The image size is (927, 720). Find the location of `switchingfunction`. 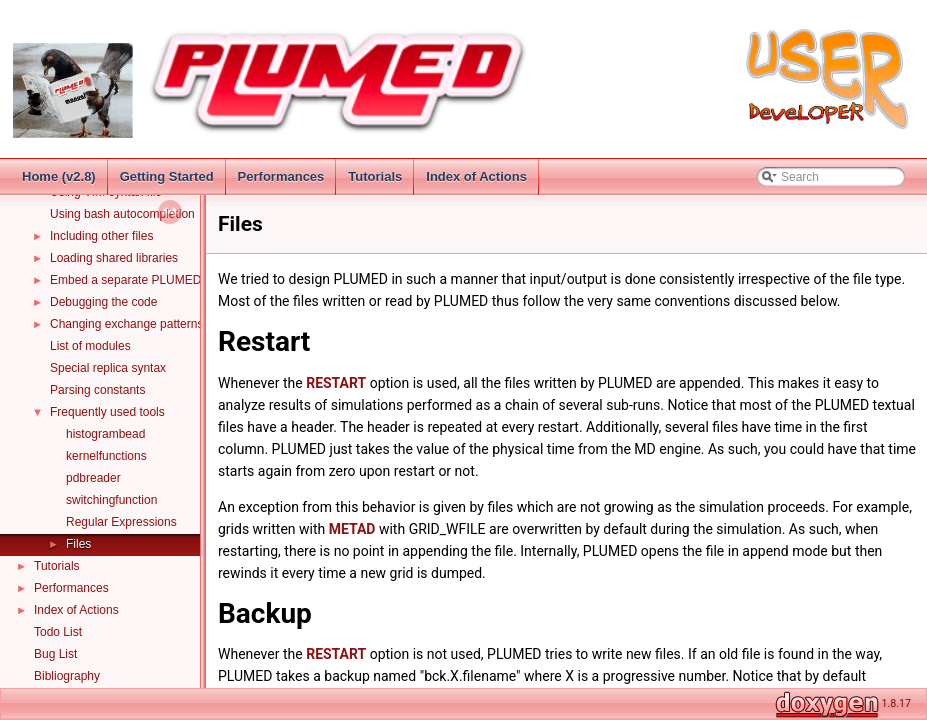

switchingfunction is located at coordinates (111, 500).